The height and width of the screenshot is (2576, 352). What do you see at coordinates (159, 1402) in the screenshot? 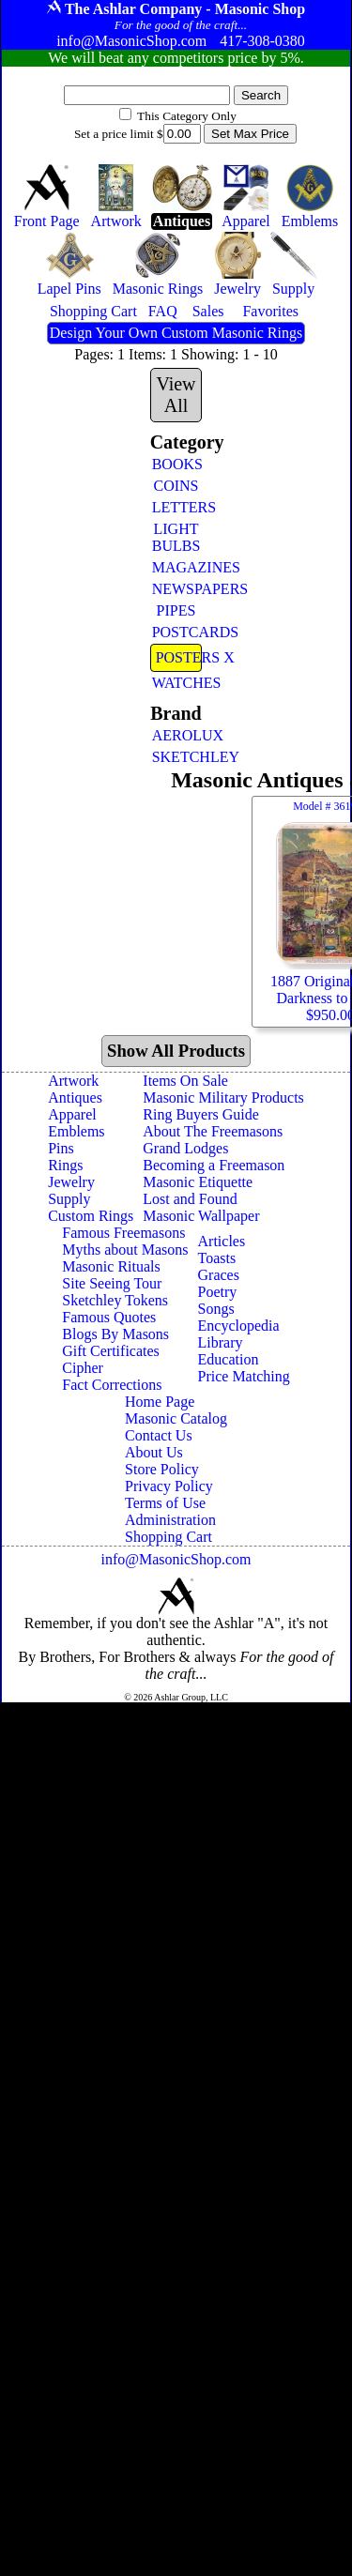
I see `Home Page` at bounding box center [159, 1402].